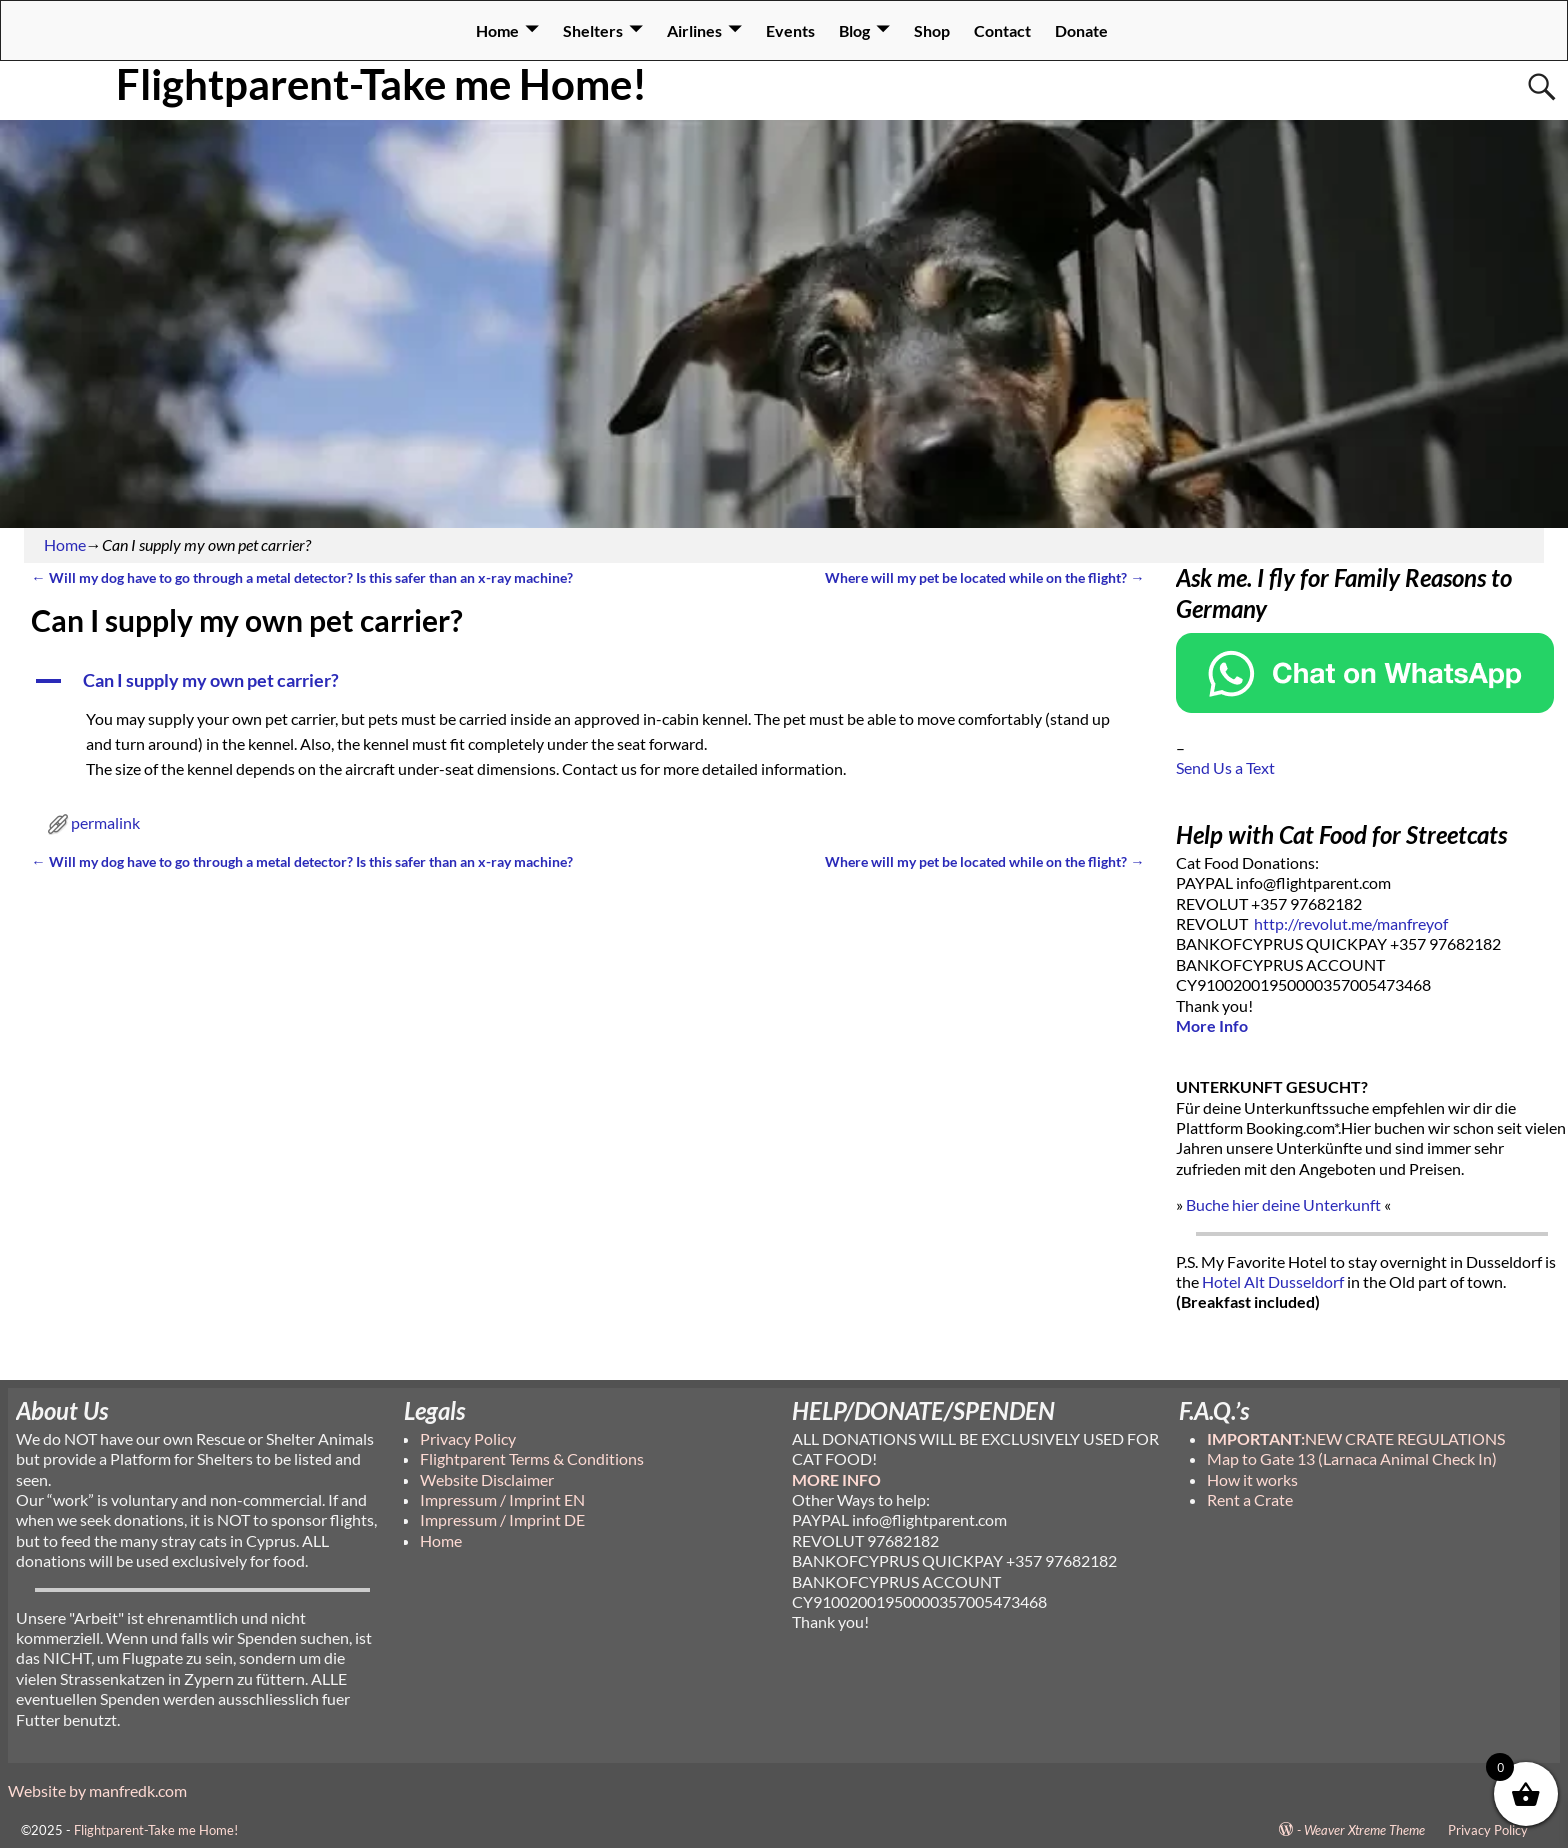 The height and width of the screenshot is (1848, 1568). What do you see at coordinates (854, 30) in the screenshot?
I see `Blog` at bounding box center [854, 30].